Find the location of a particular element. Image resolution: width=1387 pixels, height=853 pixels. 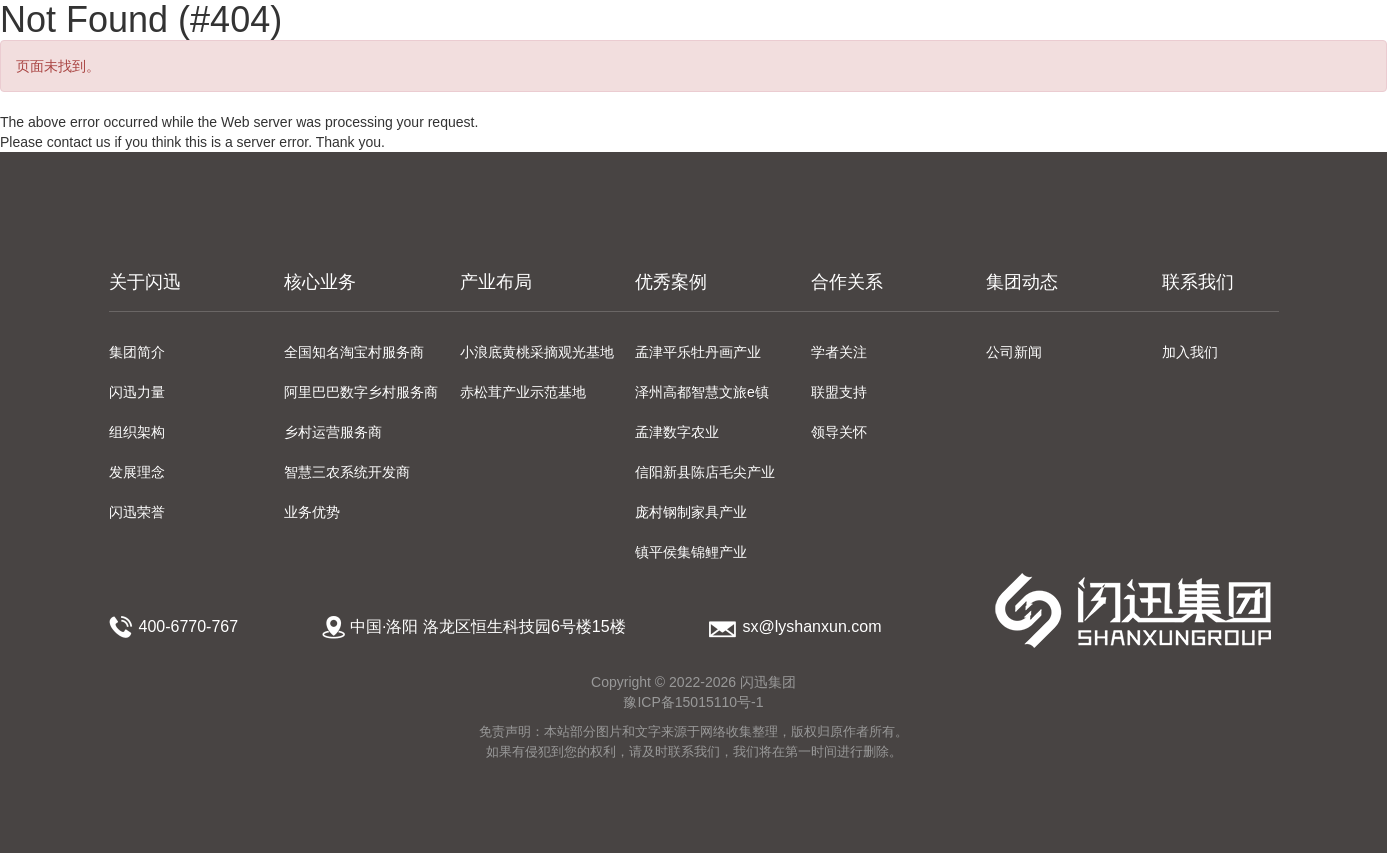

加入我们 is located at coordinates (1190, 352).